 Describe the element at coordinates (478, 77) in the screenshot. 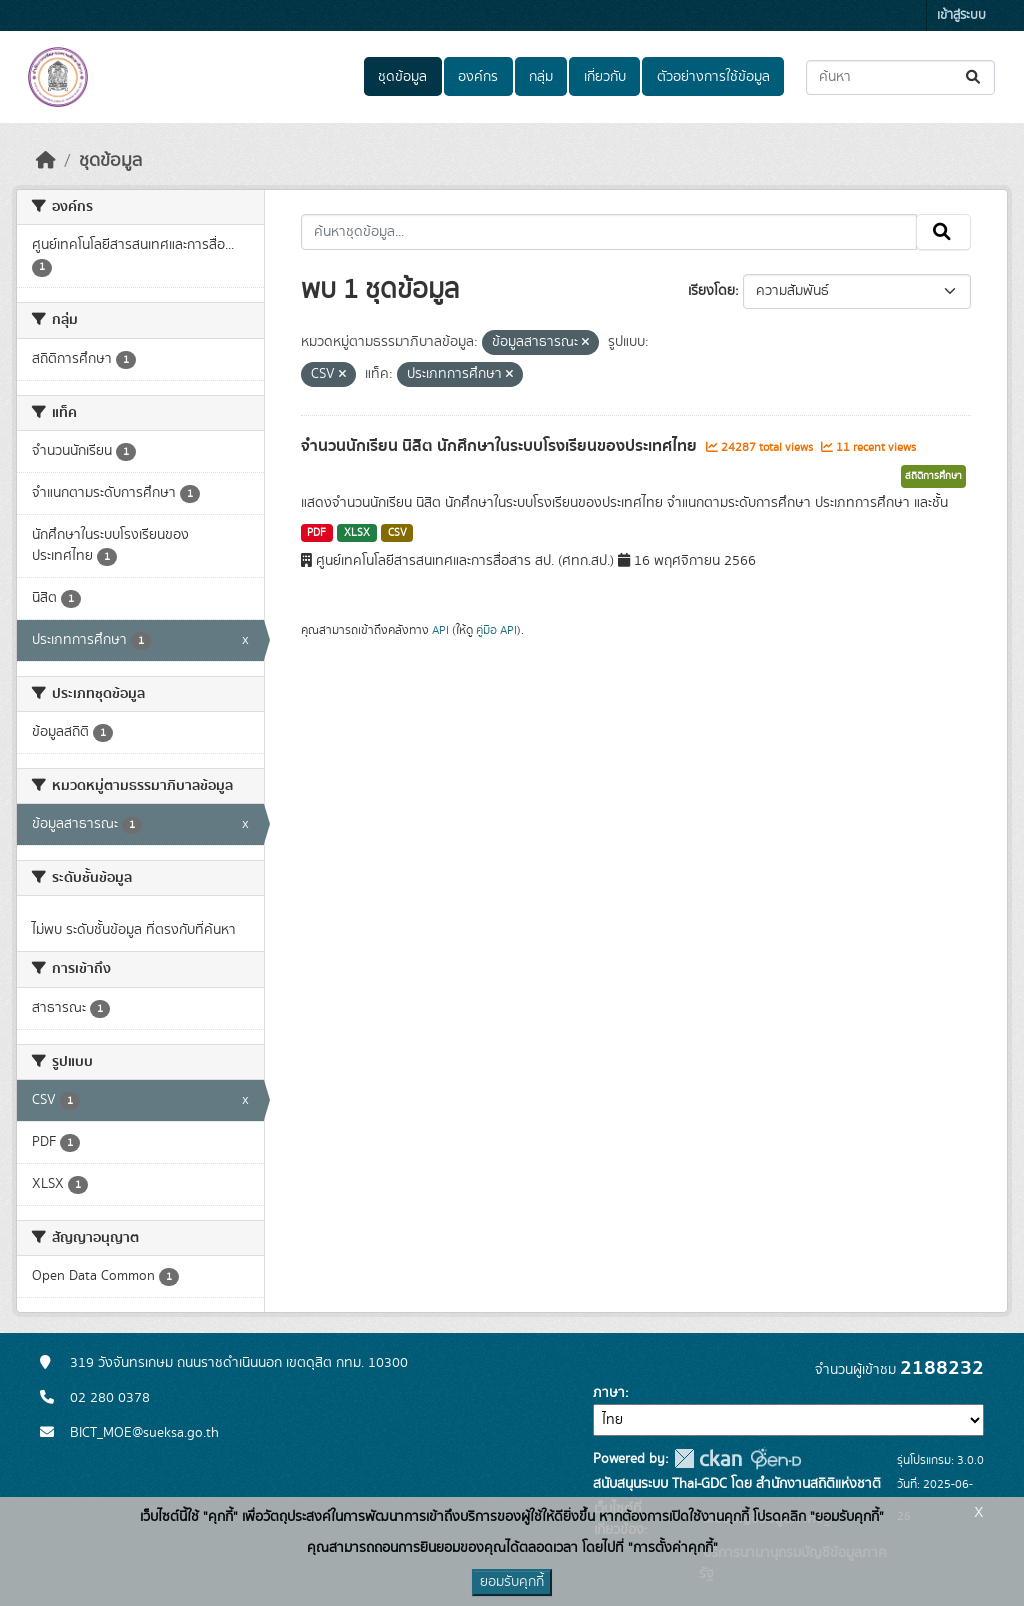

I see `องค์กร` at that location.